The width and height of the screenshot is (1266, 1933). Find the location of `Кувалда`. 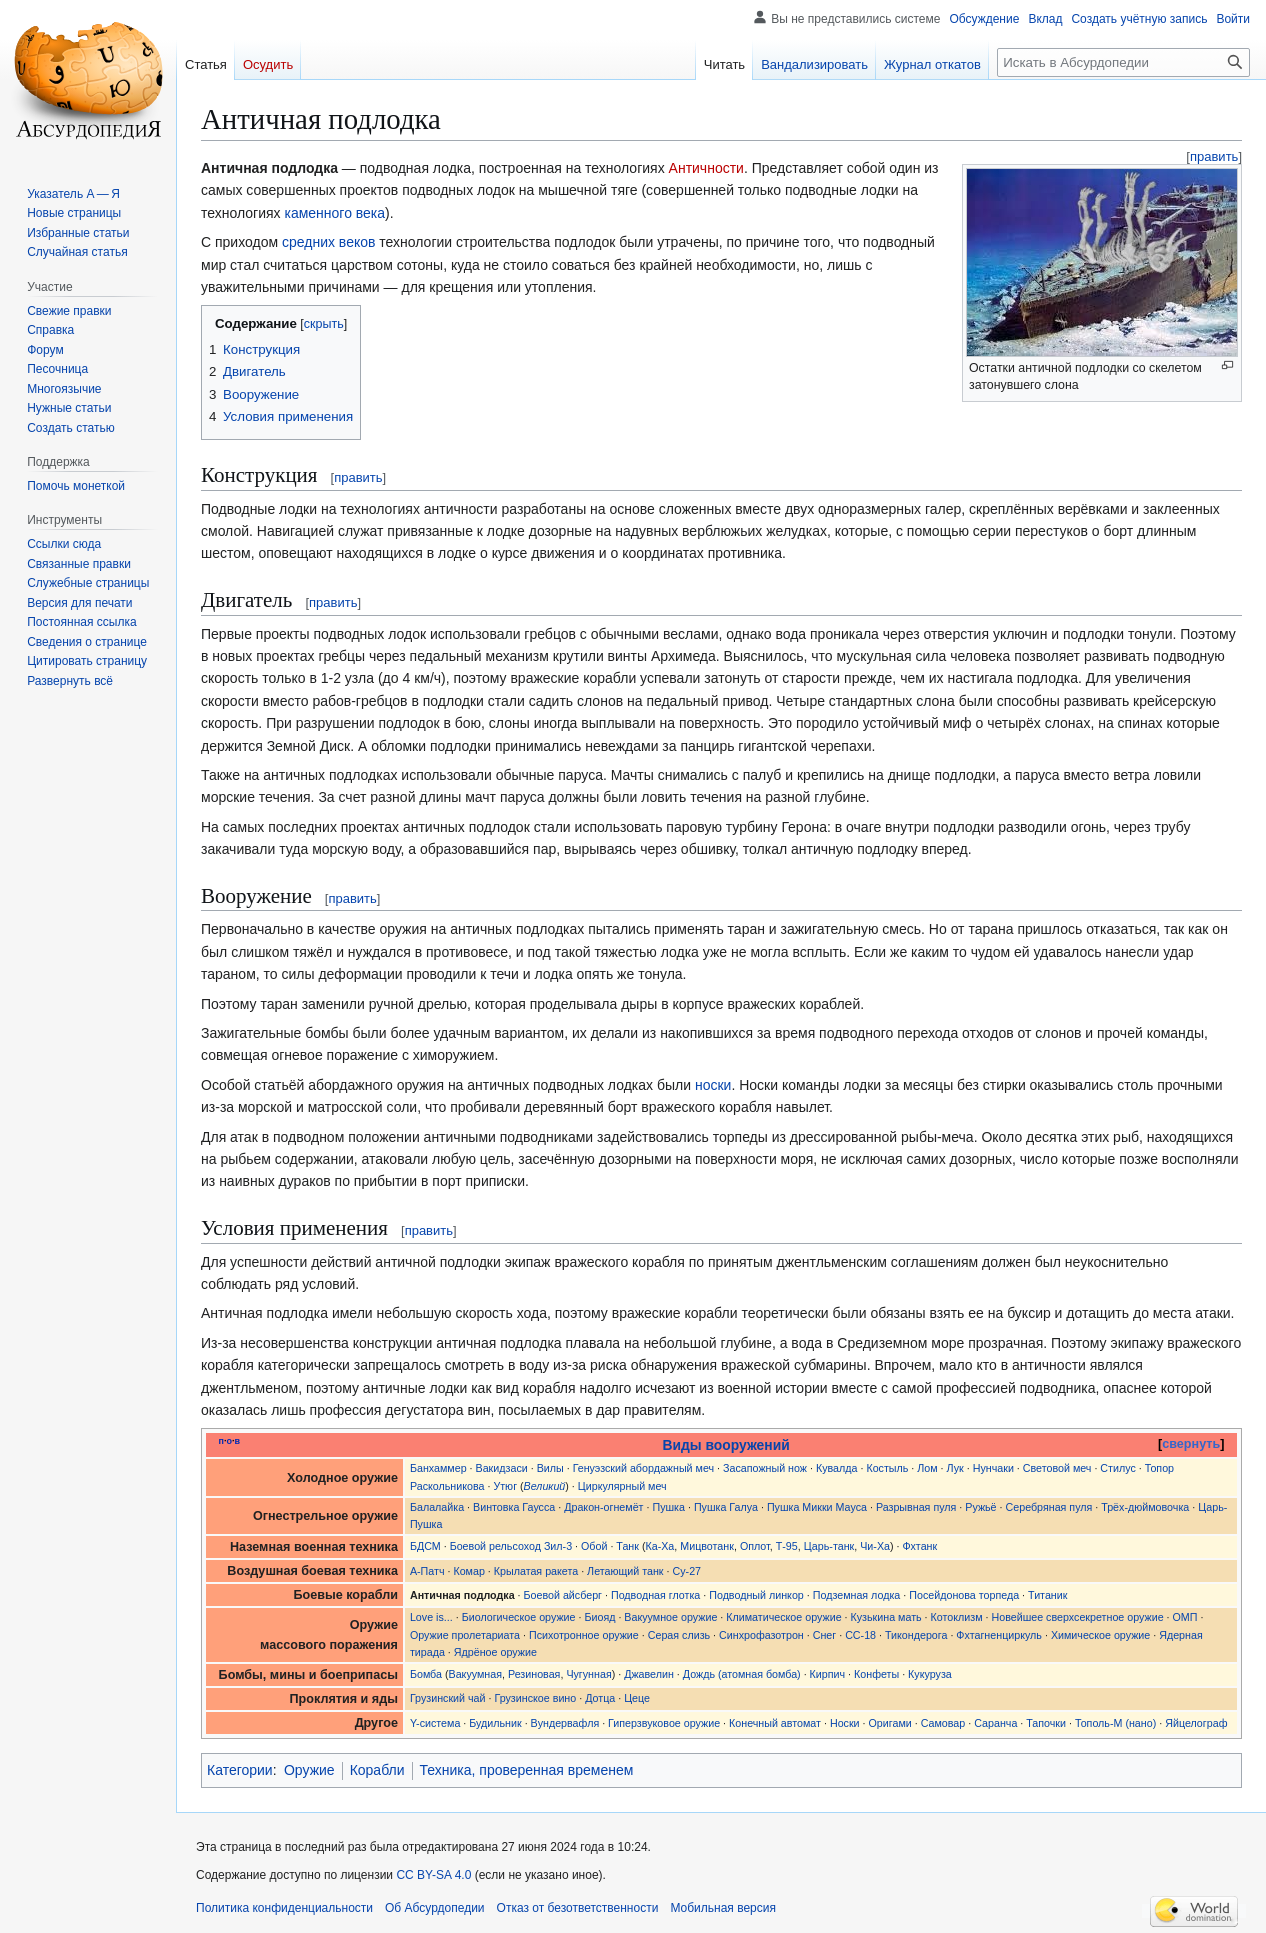

Кувалда is located at coordinates (837, 1468).